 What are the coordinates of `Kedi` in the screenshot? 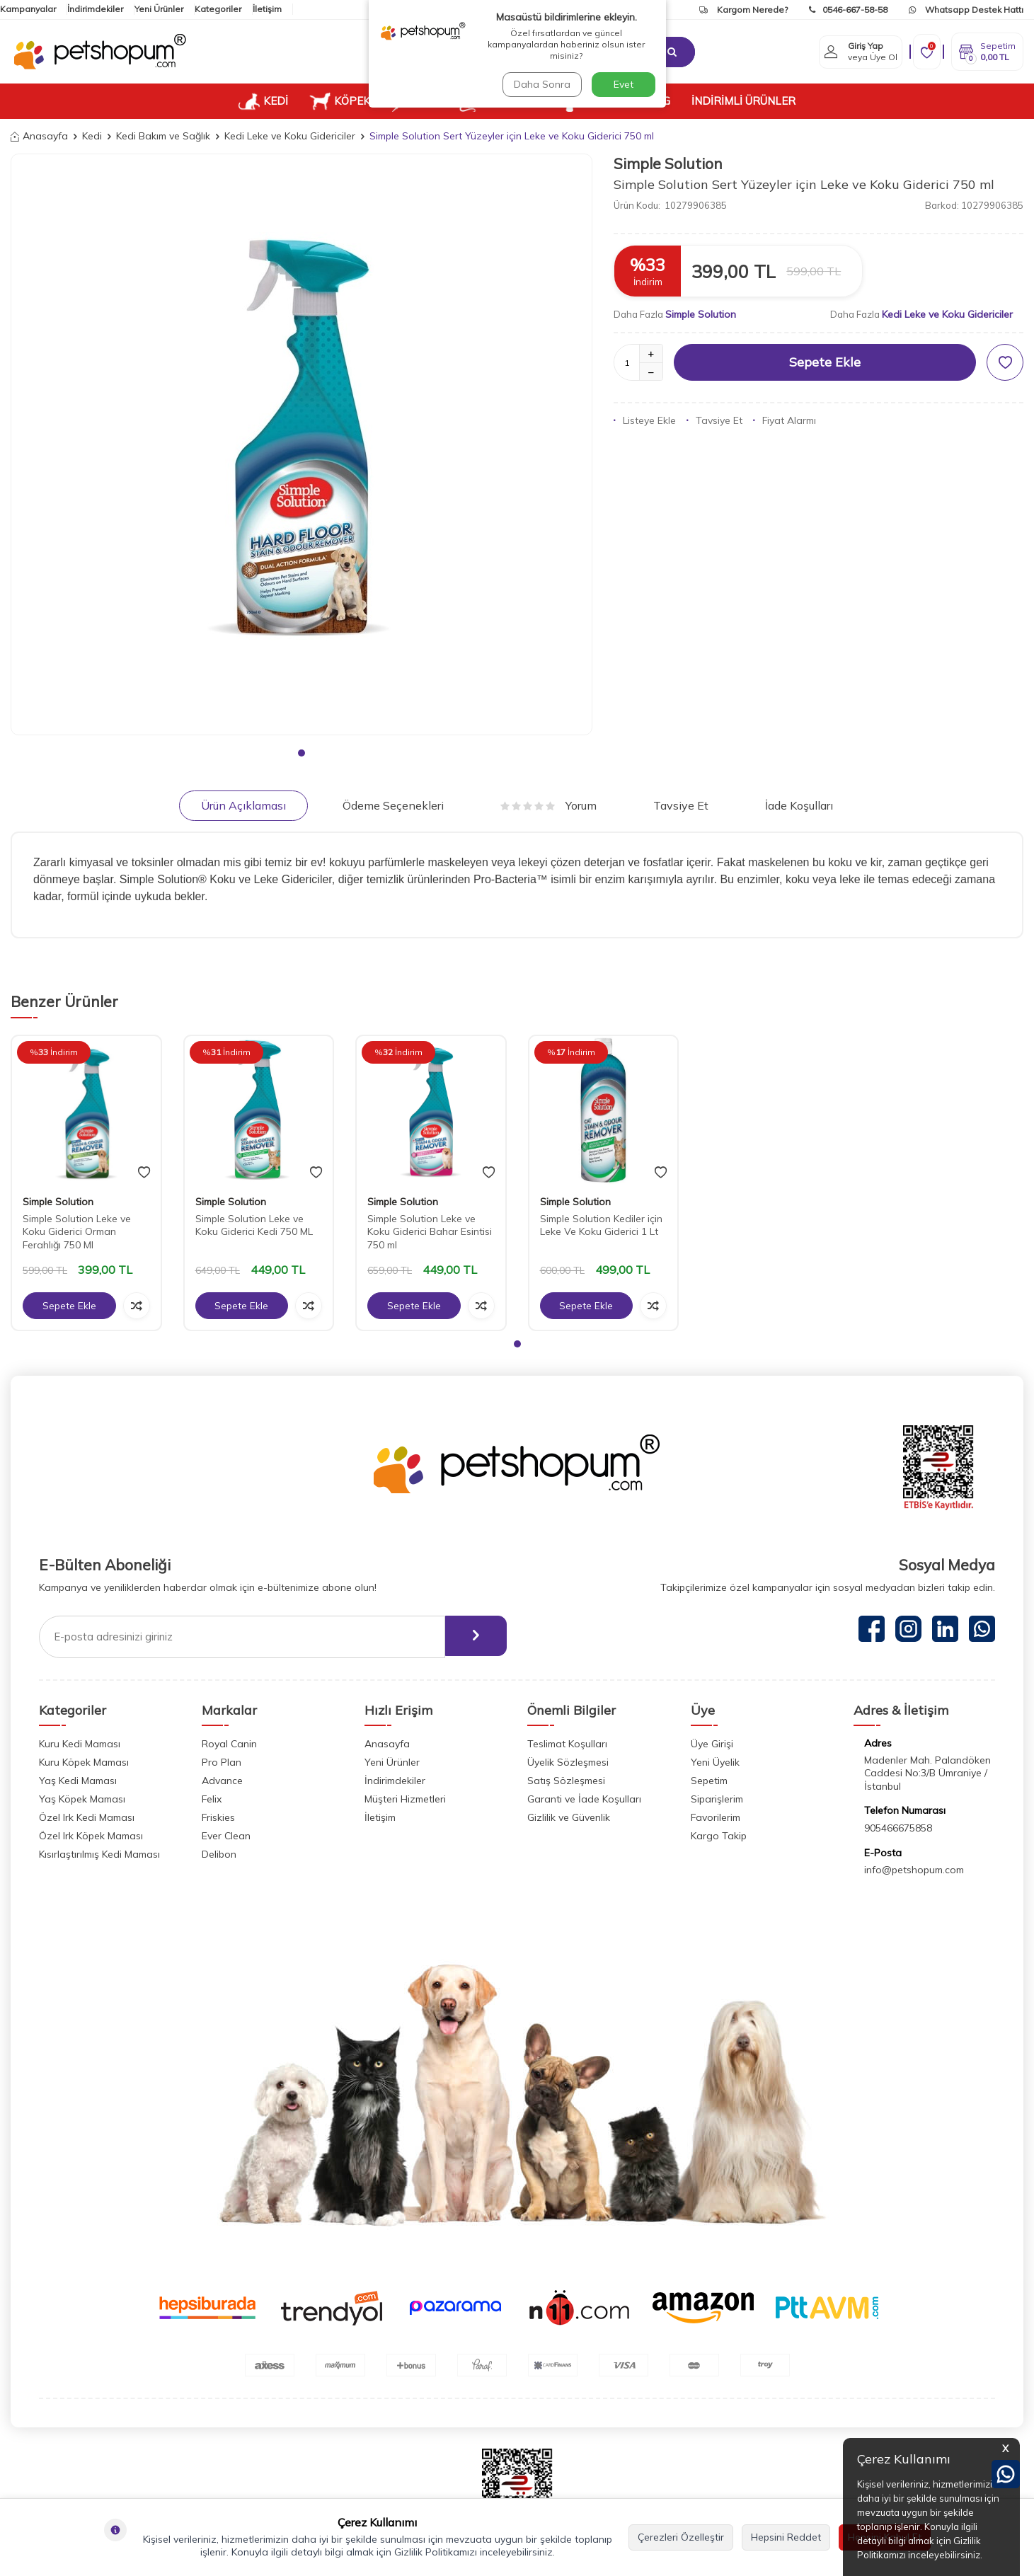 It's located at (92, 136).